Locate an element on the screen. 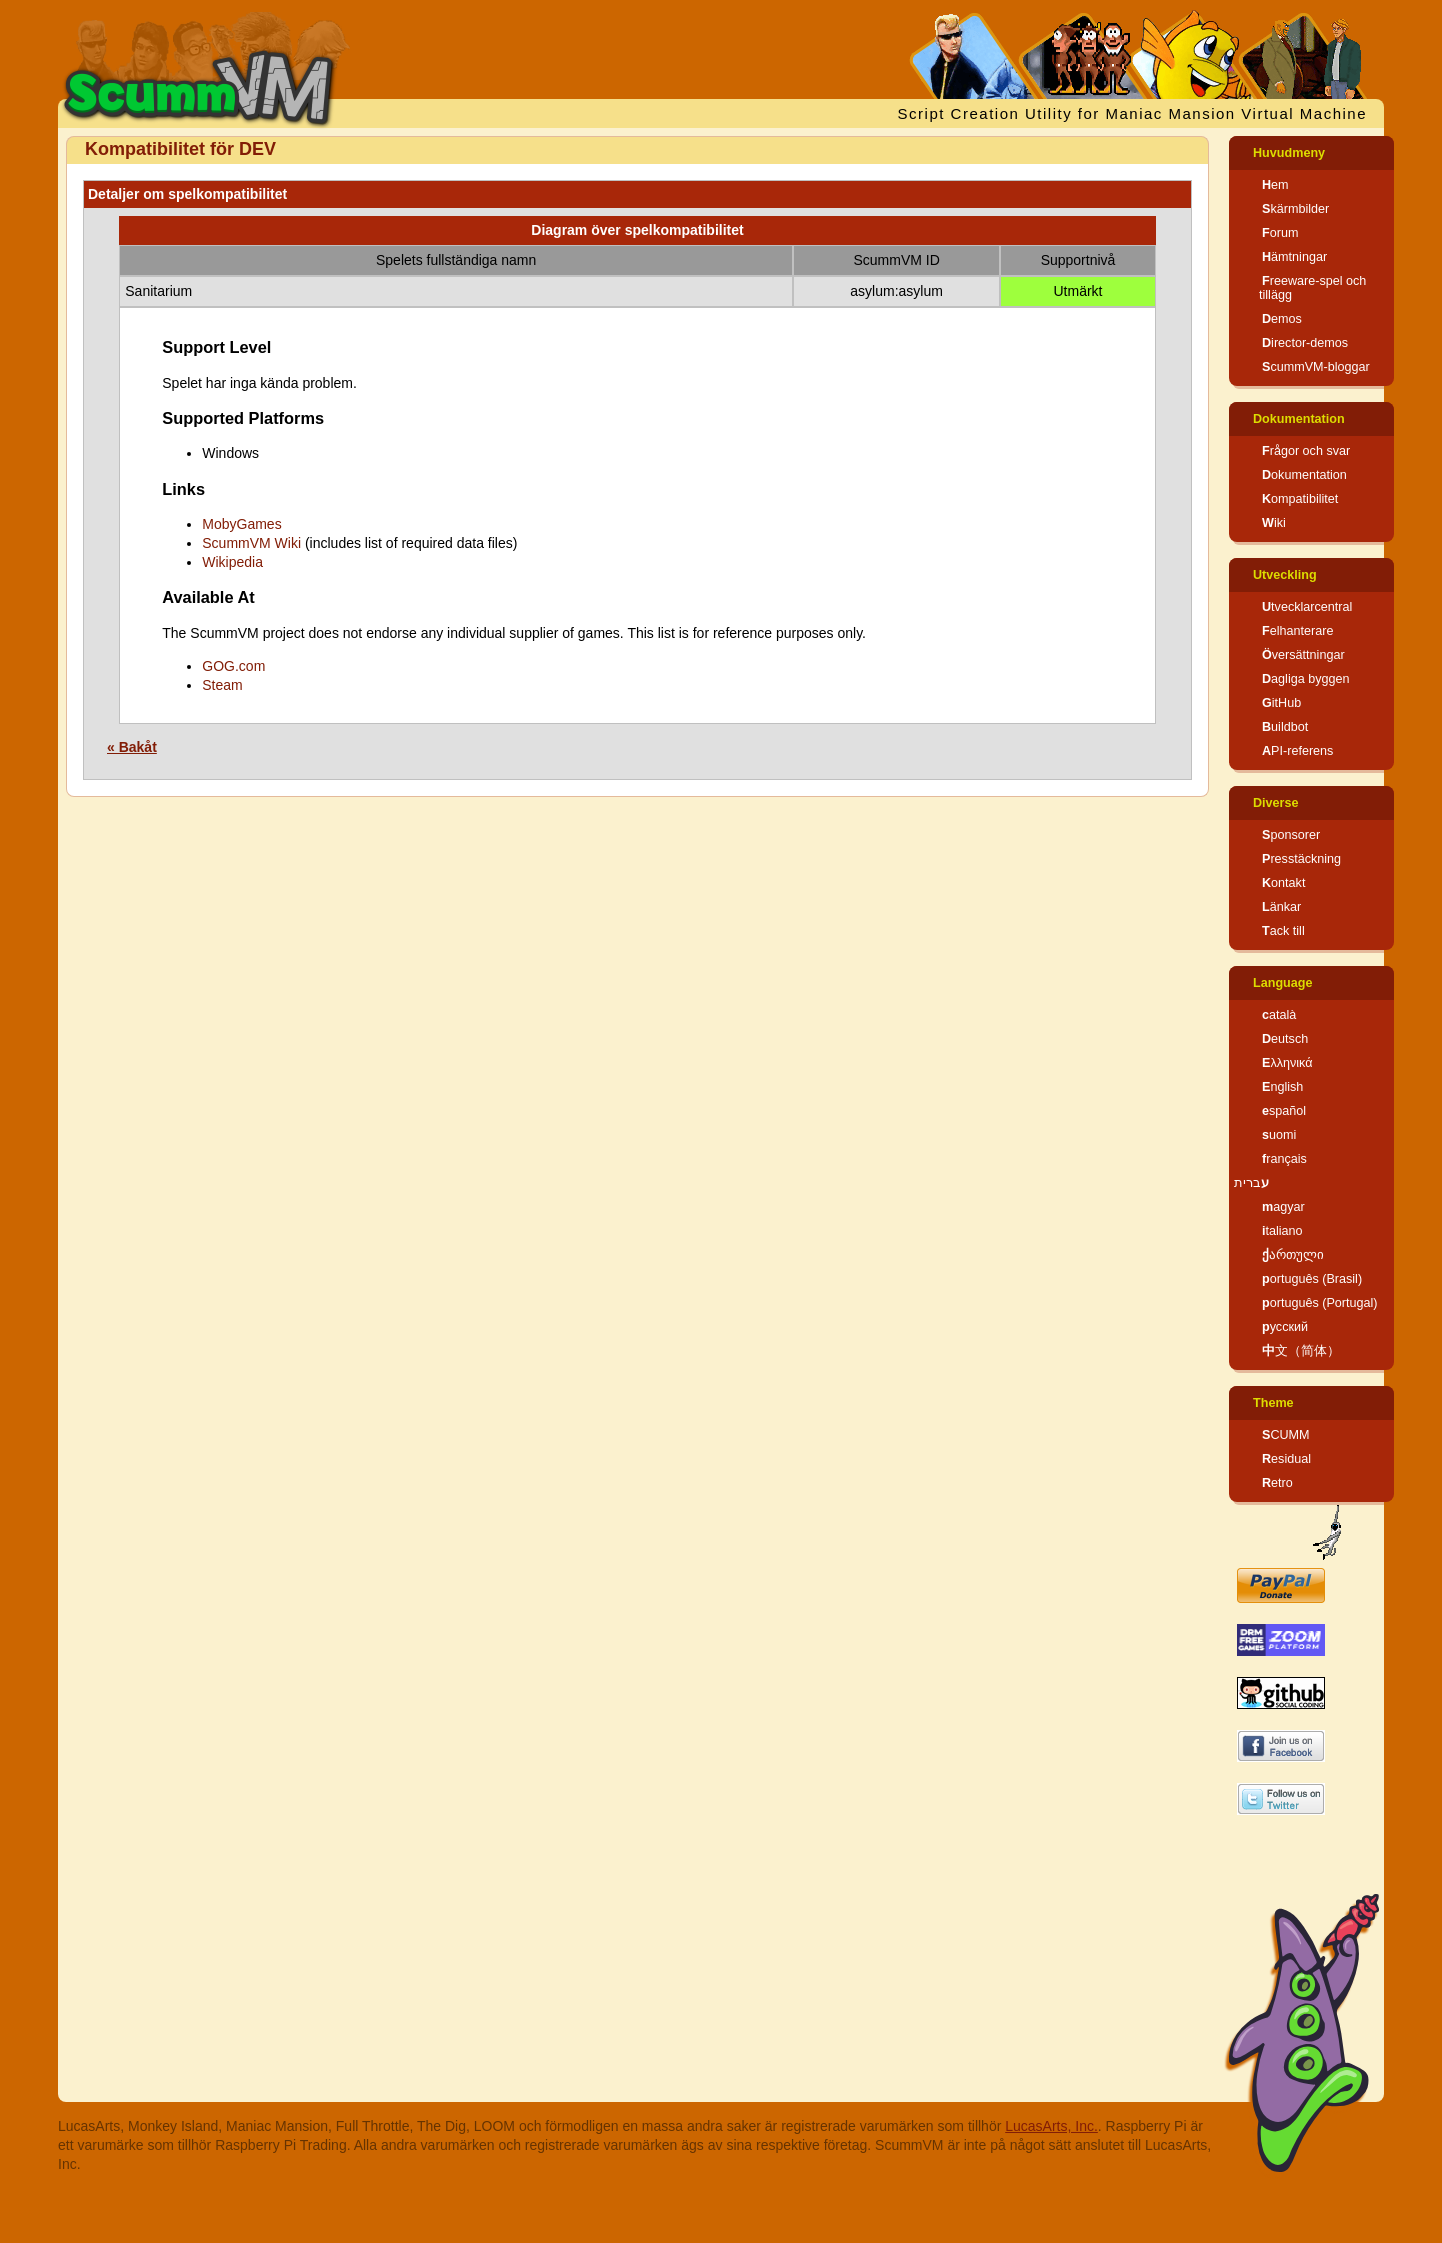  Demos is located at coordinates (1282, 319).